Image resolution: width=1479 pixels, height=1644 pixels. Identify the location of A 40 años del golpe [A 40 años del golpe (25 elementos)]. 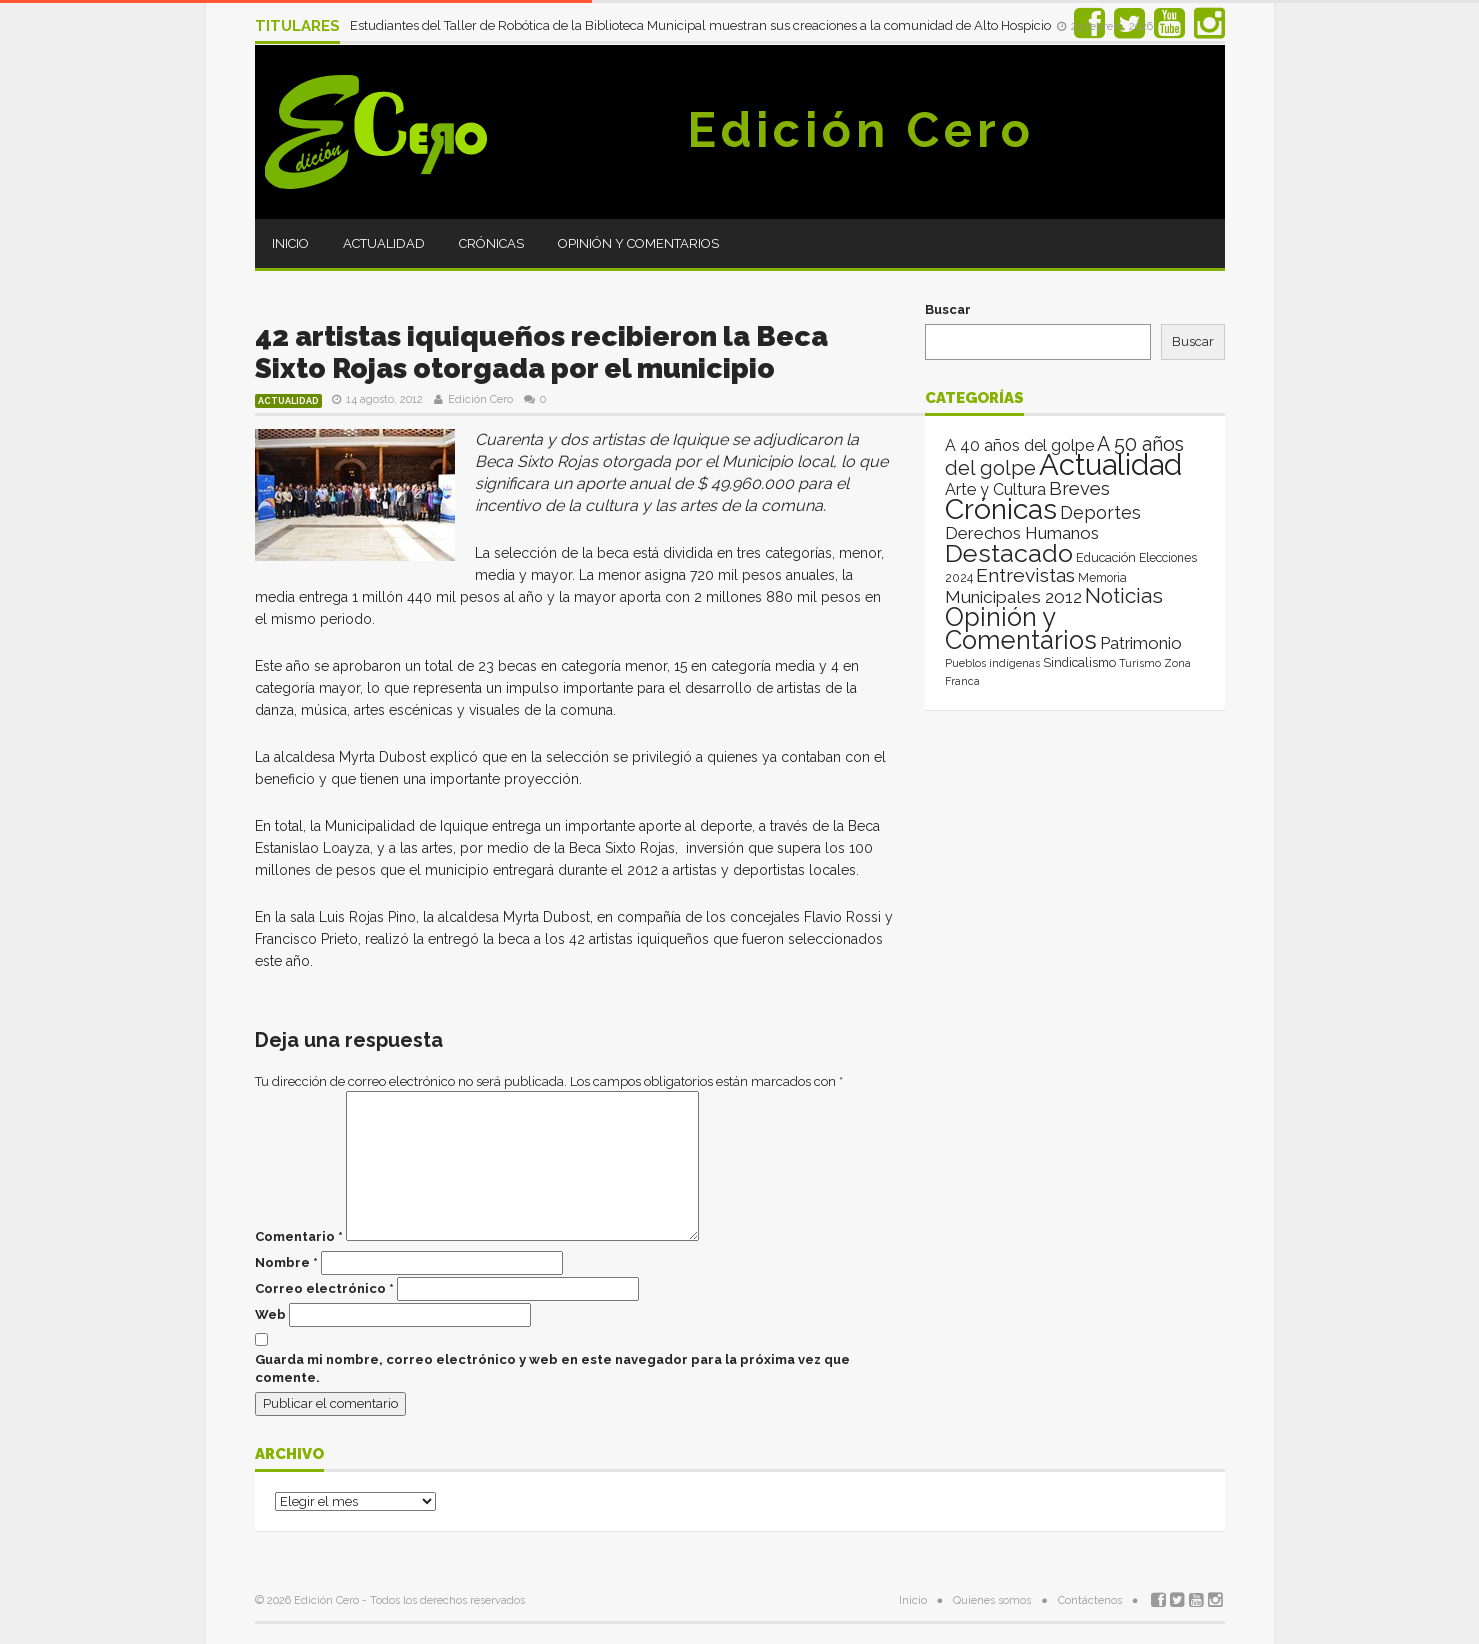
(1019, 445).